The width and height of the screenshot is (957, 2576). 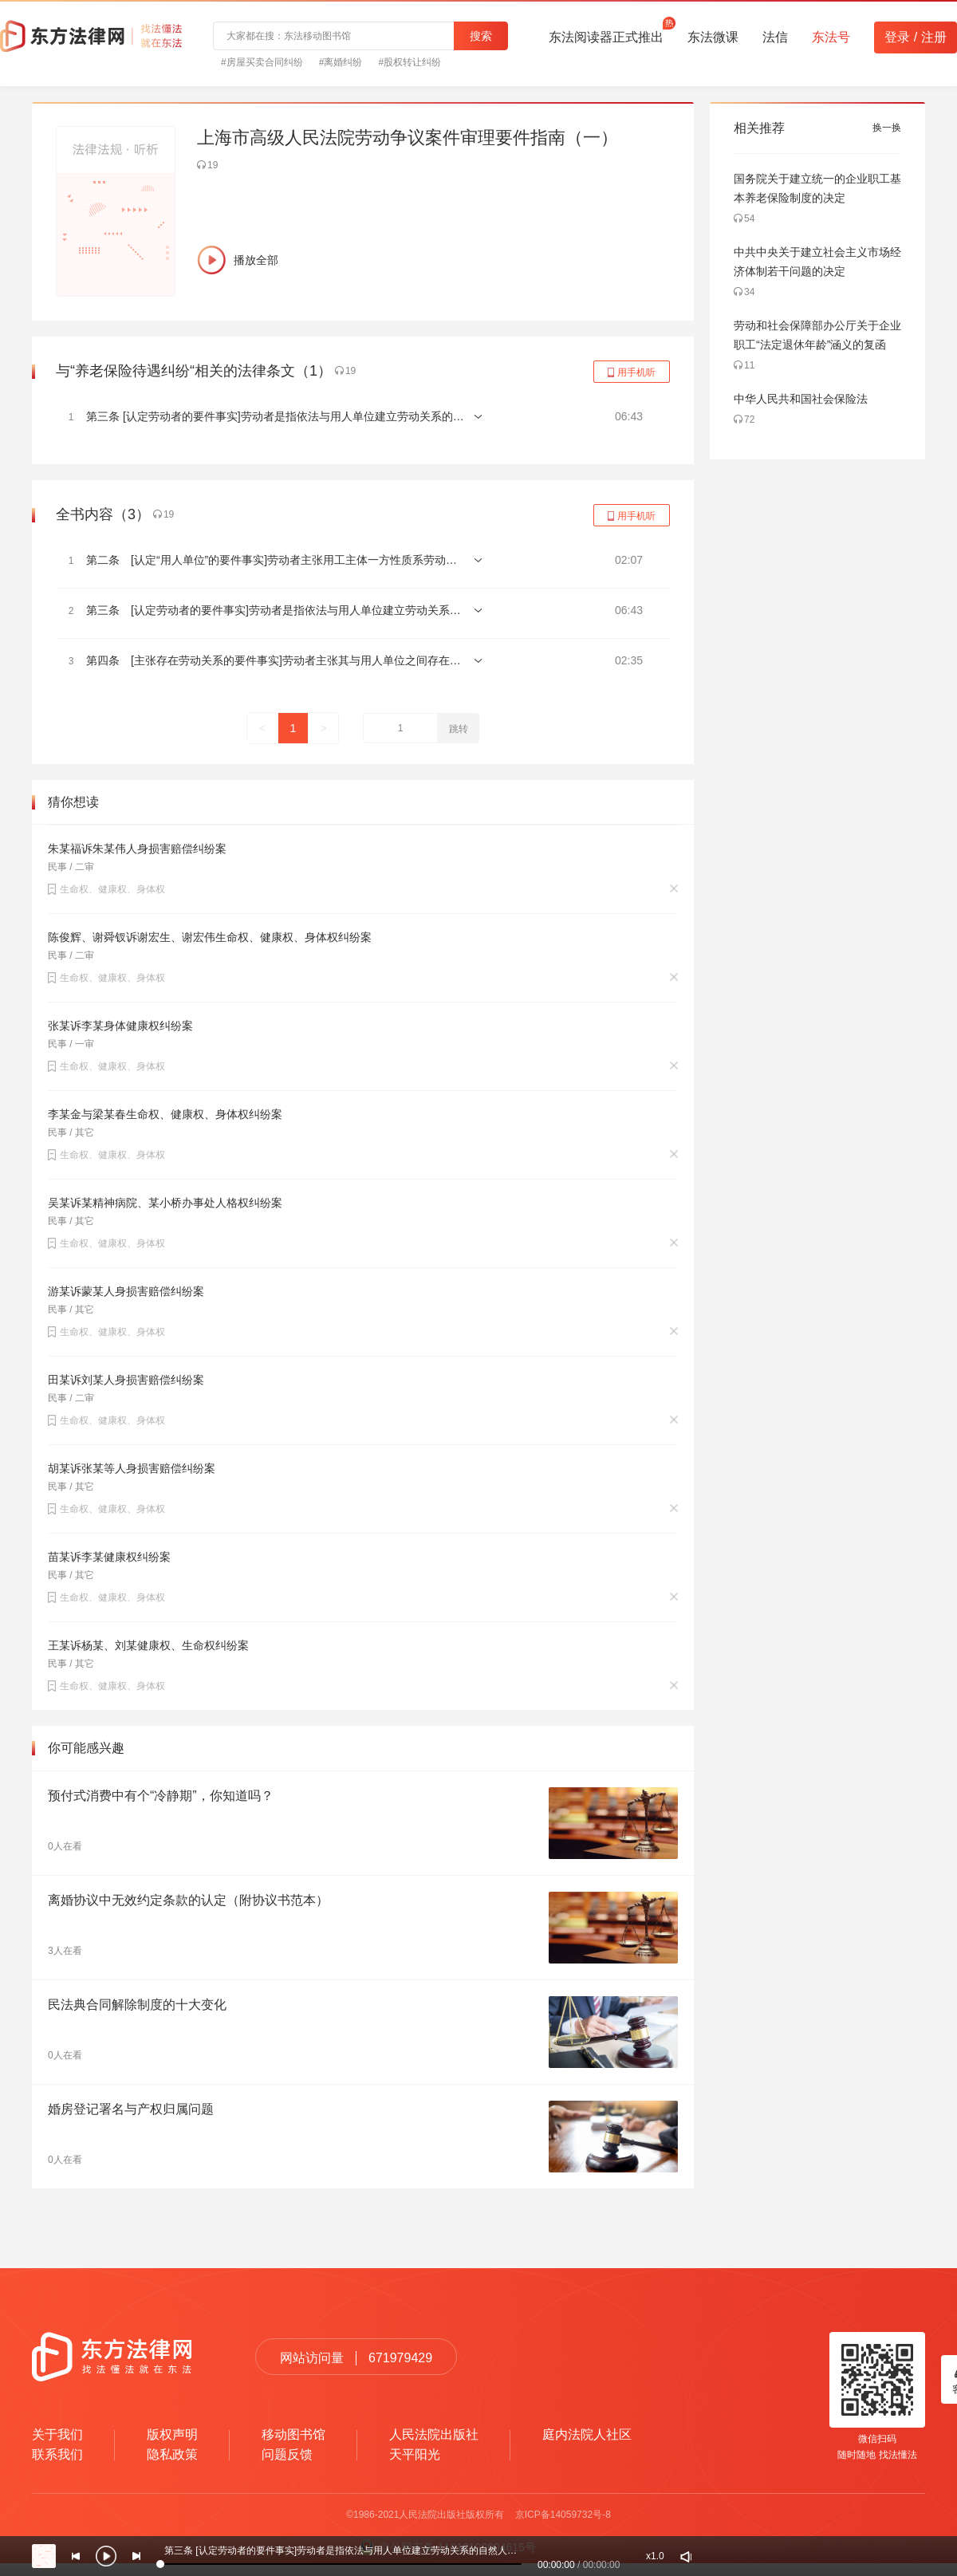 What do you see at coordinates (831, 37) in the screenshot?
I see `东法号` at bounding box center [831, 37].